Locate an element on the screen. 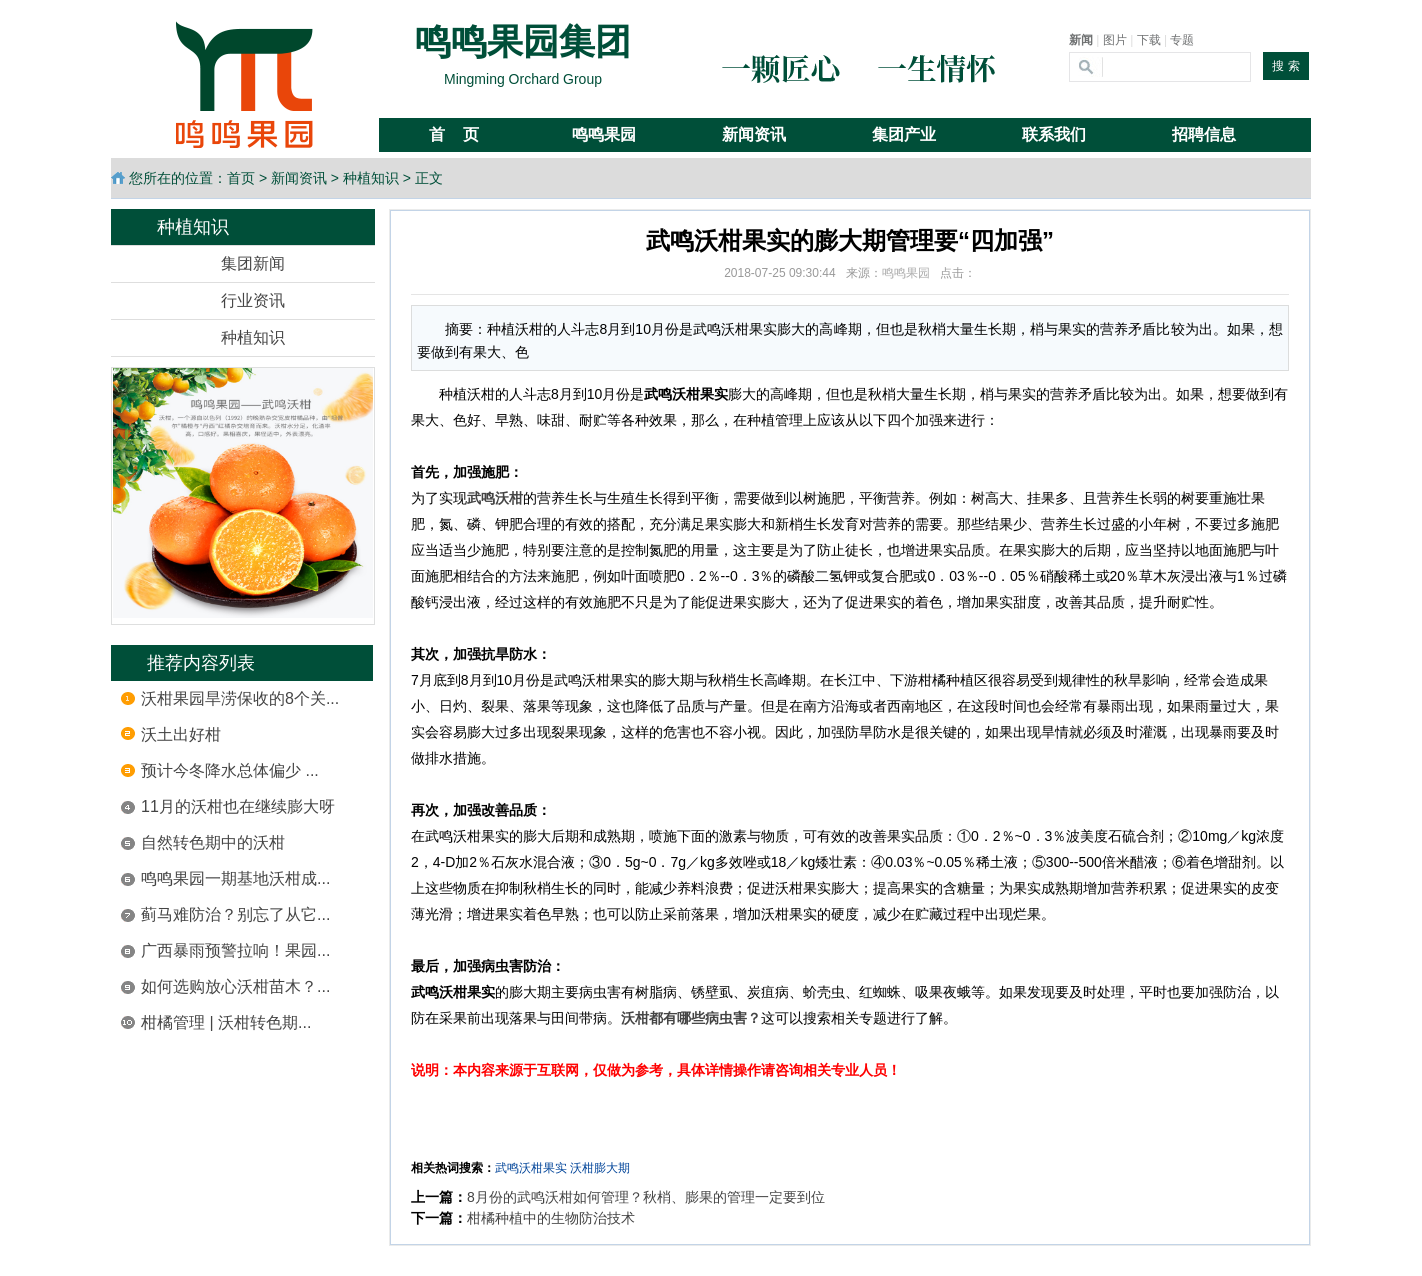  新闻 is located at coordinates (1081, 40).